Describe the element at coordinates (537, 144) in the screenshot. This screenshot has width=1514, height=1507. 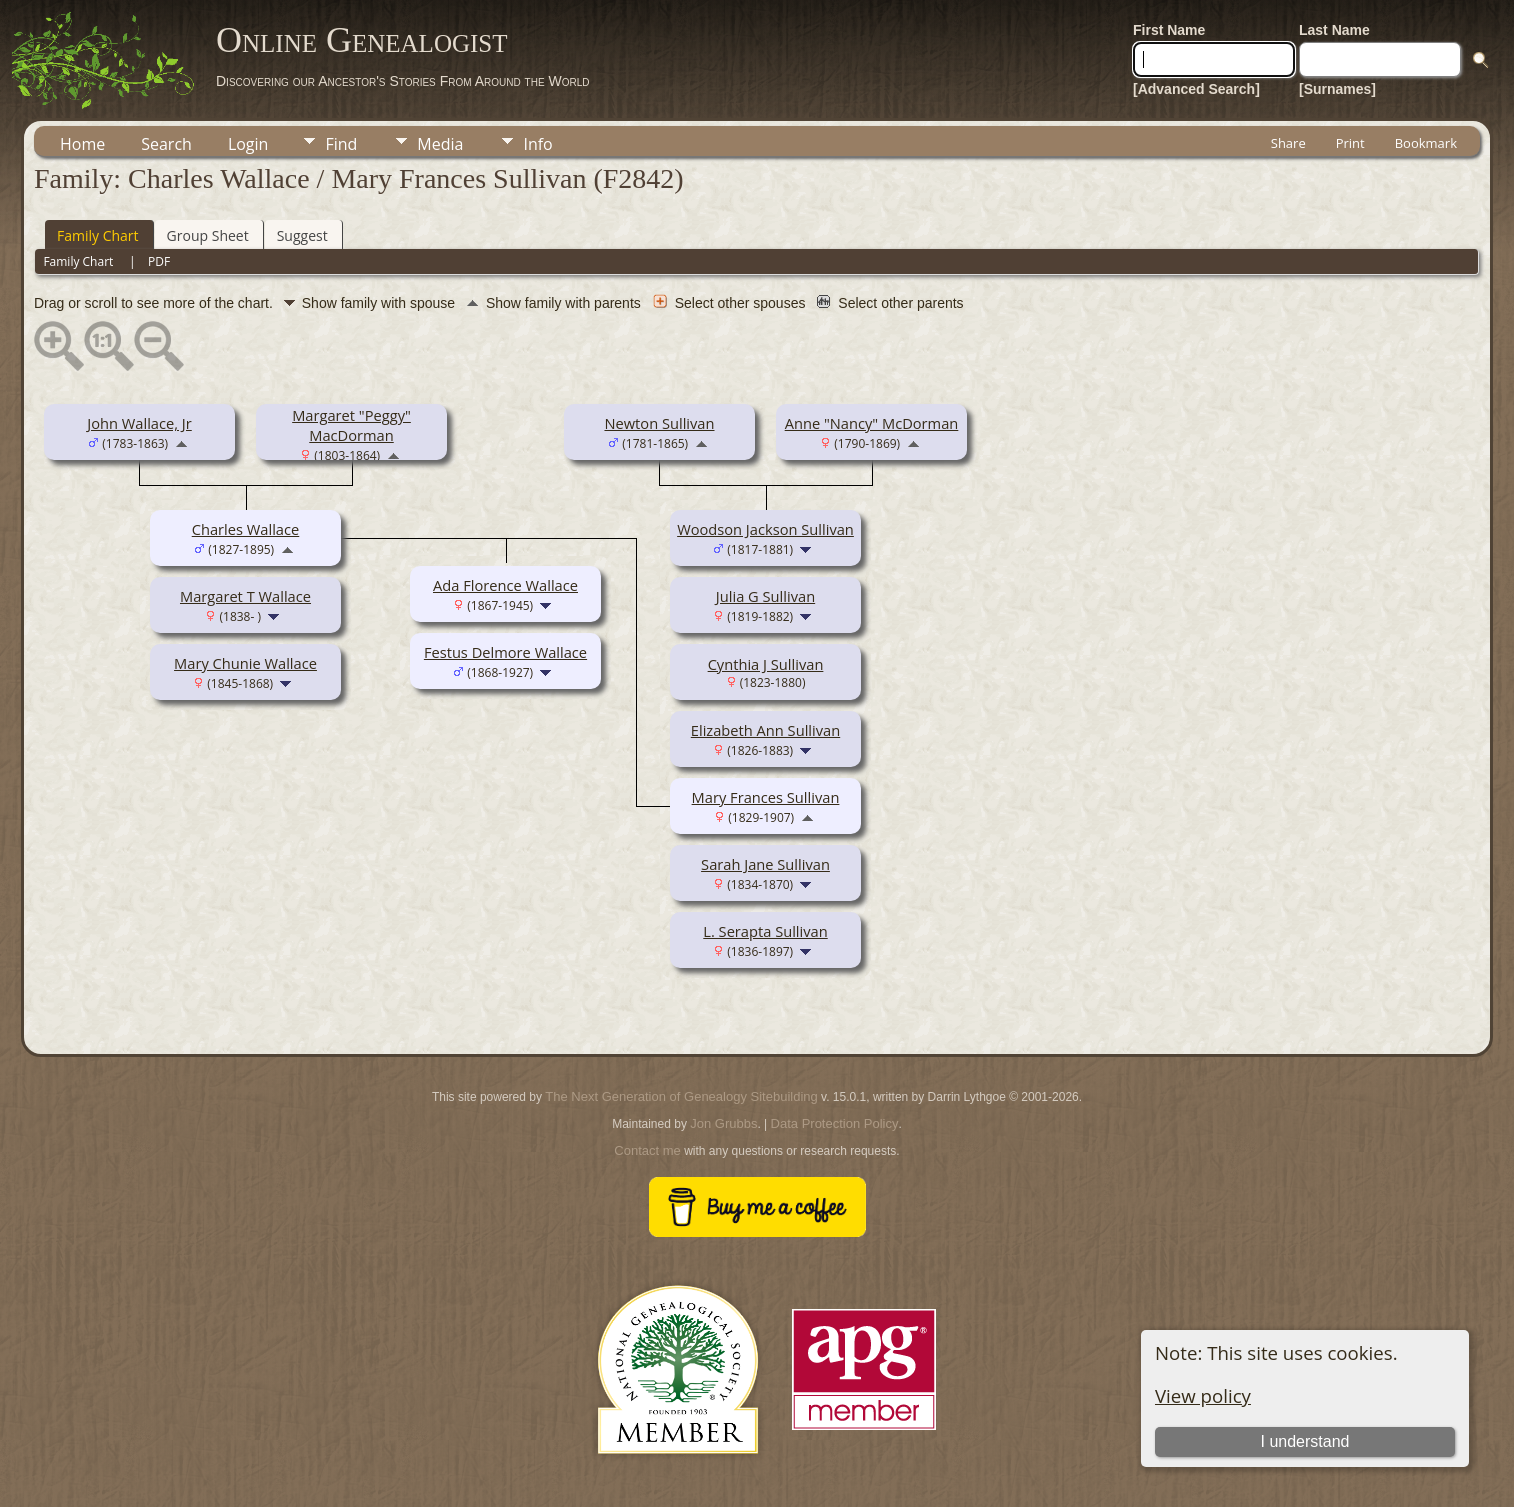
I see `Info` at that location.